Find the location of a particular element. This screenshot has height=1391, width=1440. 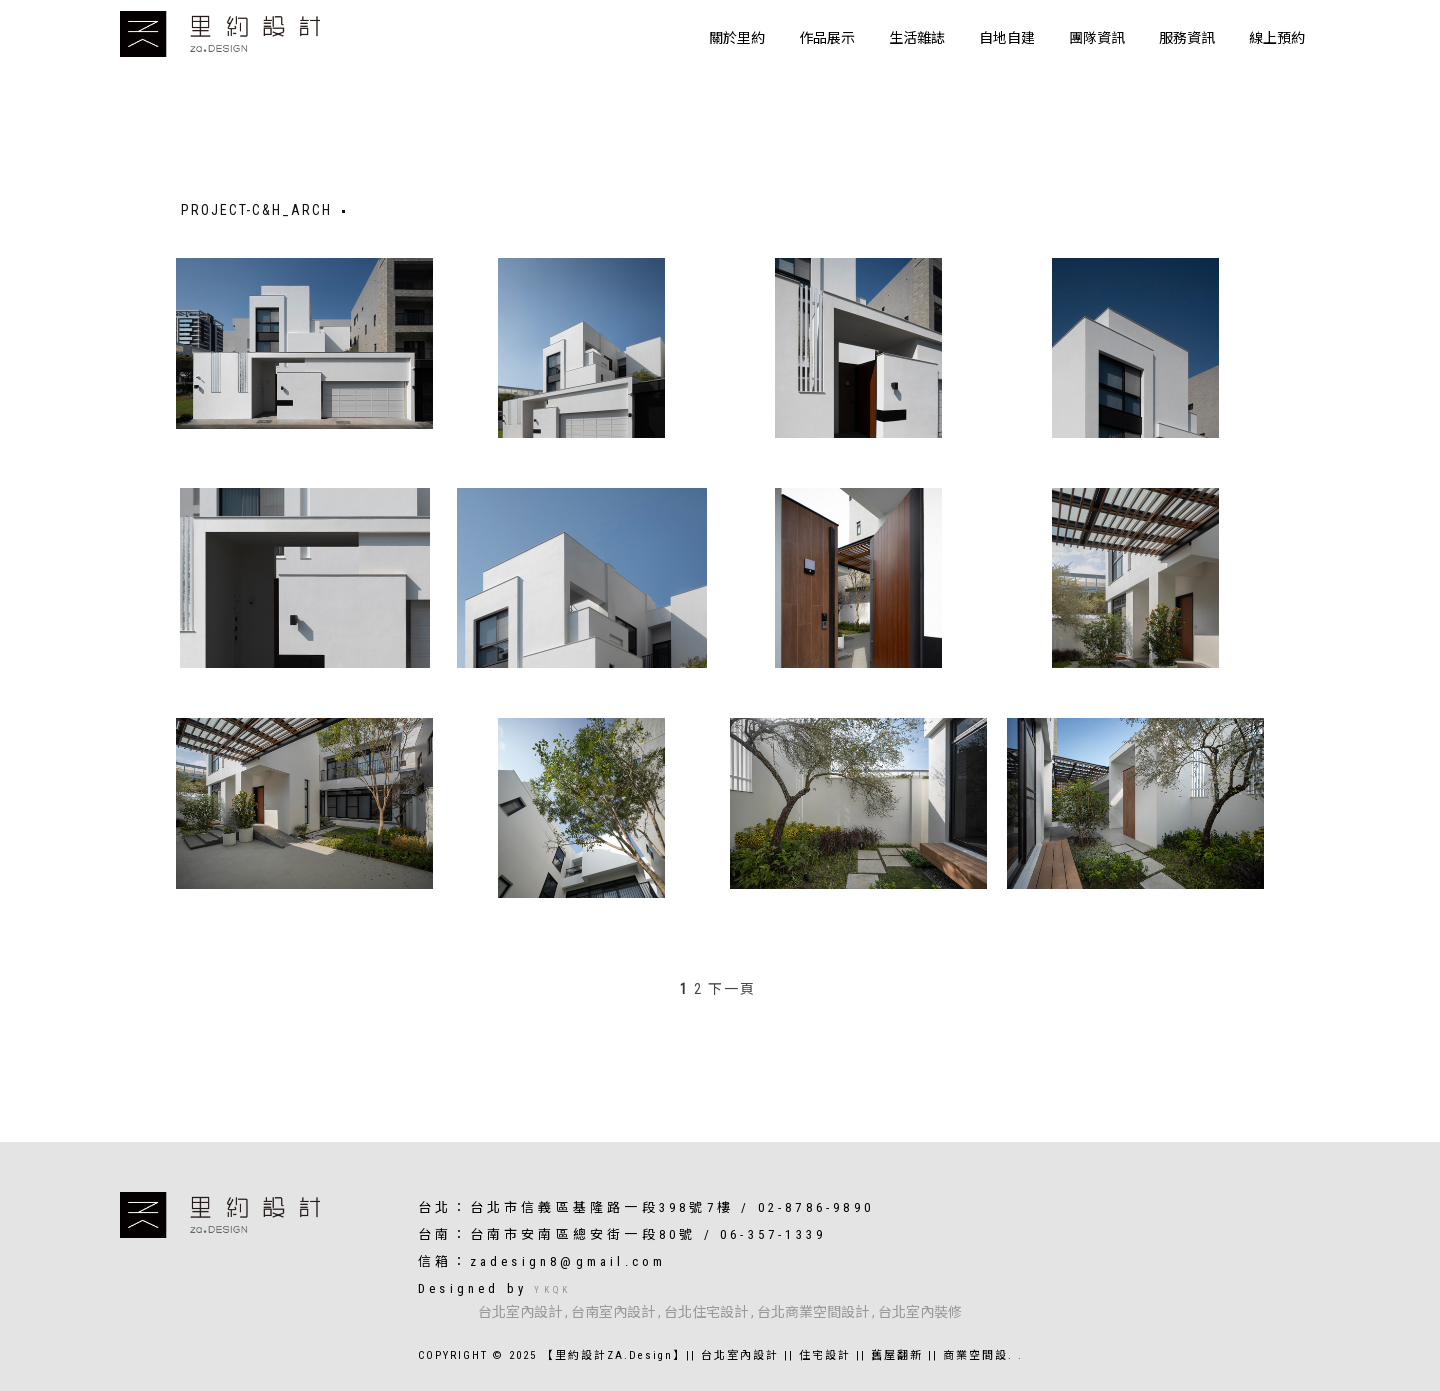

台南室內設計 is located at coordinates (613, 1312).